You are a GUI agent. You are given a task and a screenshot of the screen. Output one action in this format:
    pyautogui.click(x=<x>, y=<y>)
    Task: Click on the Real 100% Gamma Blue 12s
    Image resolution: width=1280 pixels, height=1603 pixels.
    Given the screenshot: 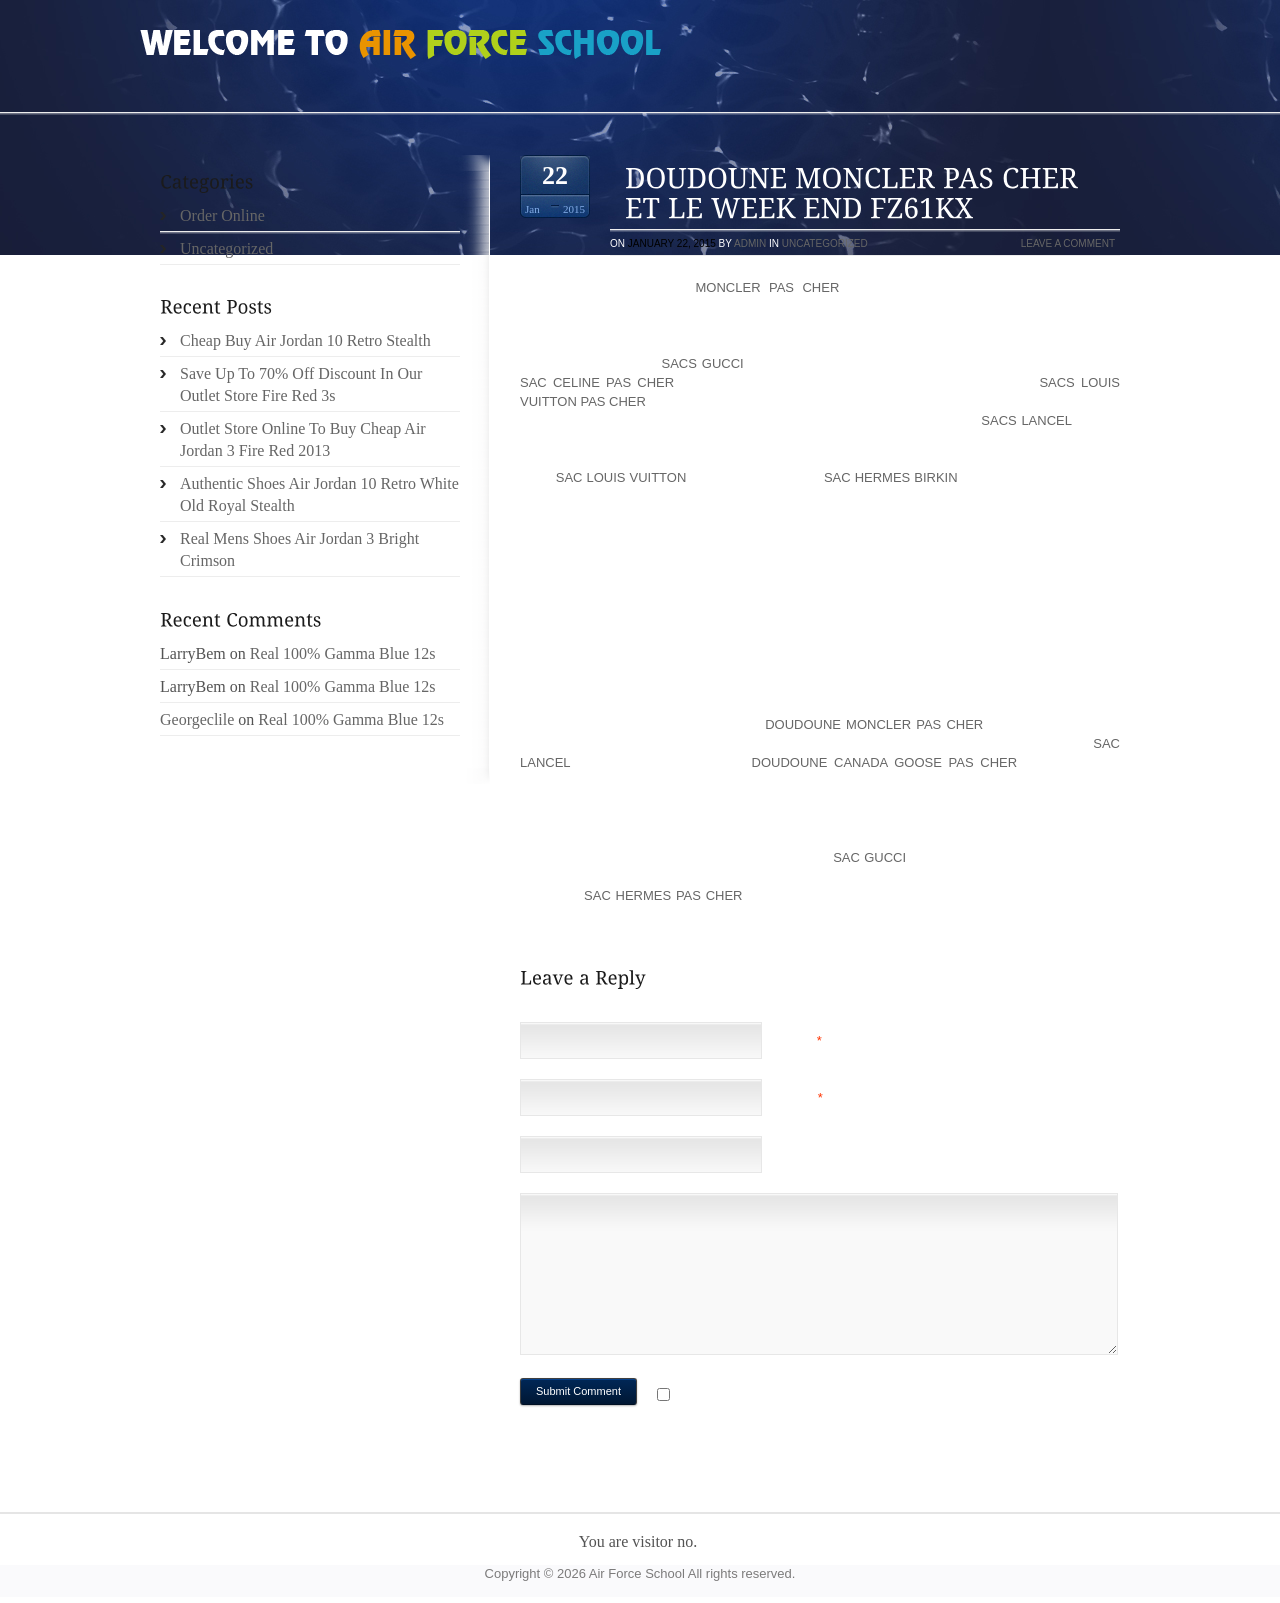 What is the action you would take?
    pyautogui.click(x=343, y=653)
    